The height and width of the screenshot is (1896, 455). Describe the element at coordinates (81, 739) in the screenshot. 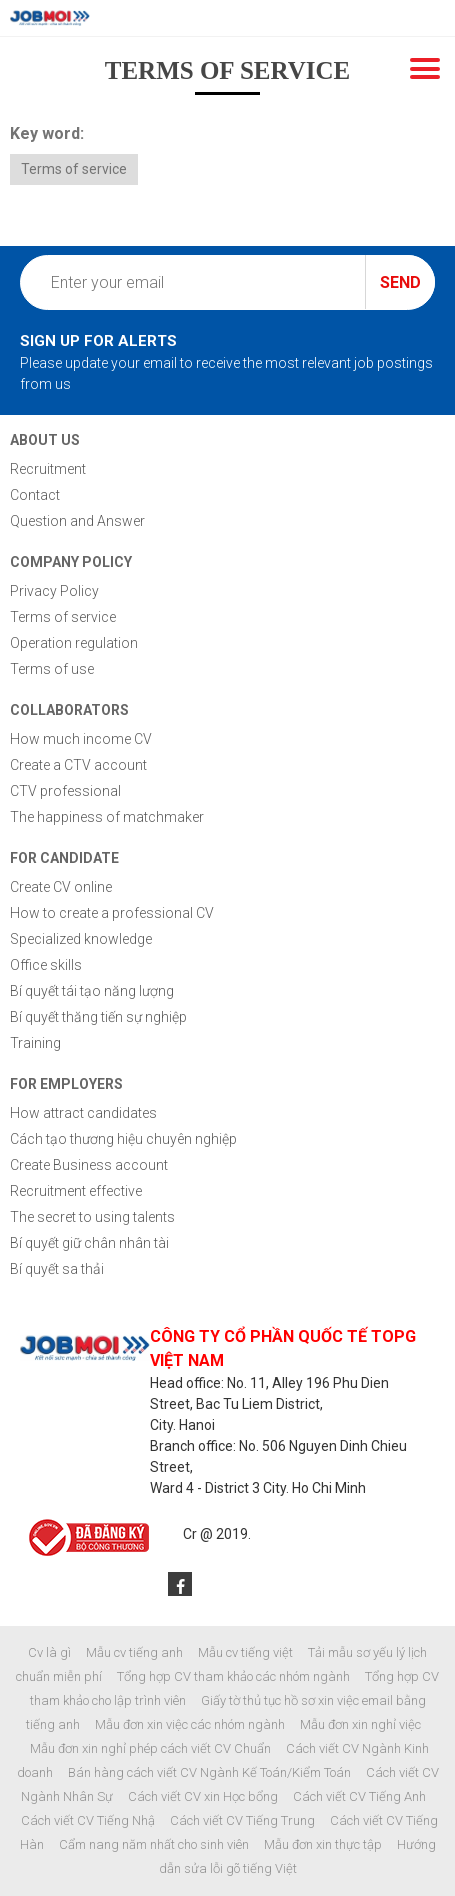

I see `How much income CV` at that location.